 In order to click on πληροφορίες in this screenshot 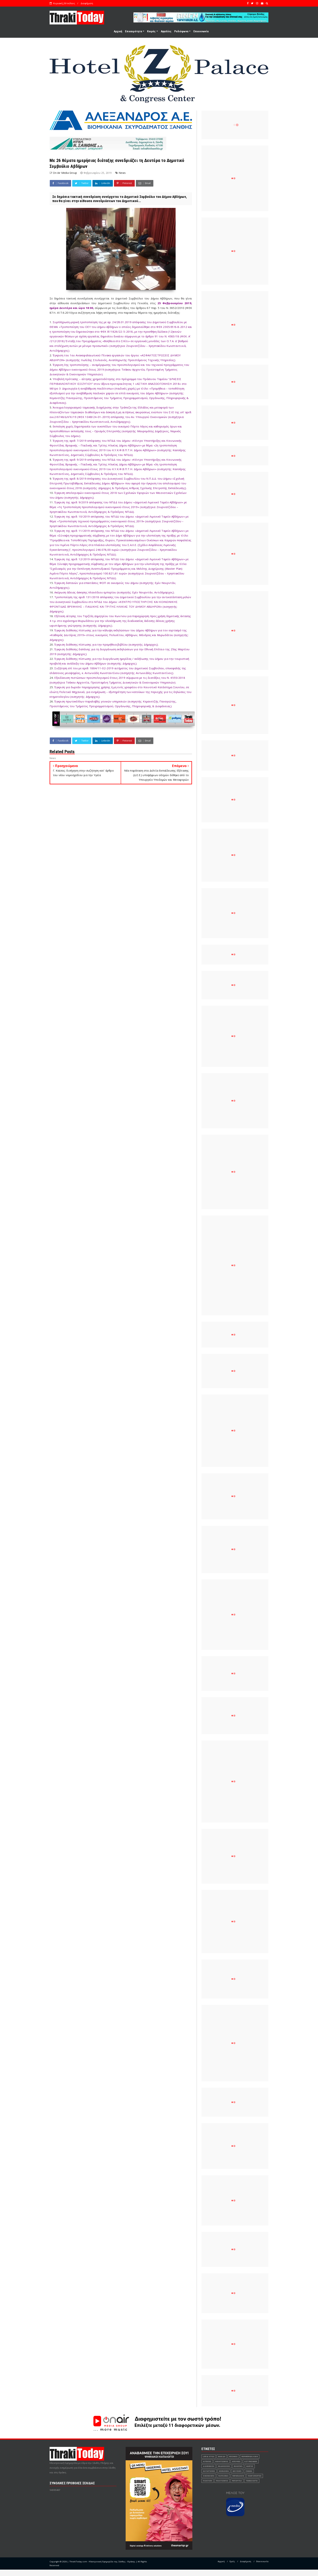, I will do `click(254, 2476)`.